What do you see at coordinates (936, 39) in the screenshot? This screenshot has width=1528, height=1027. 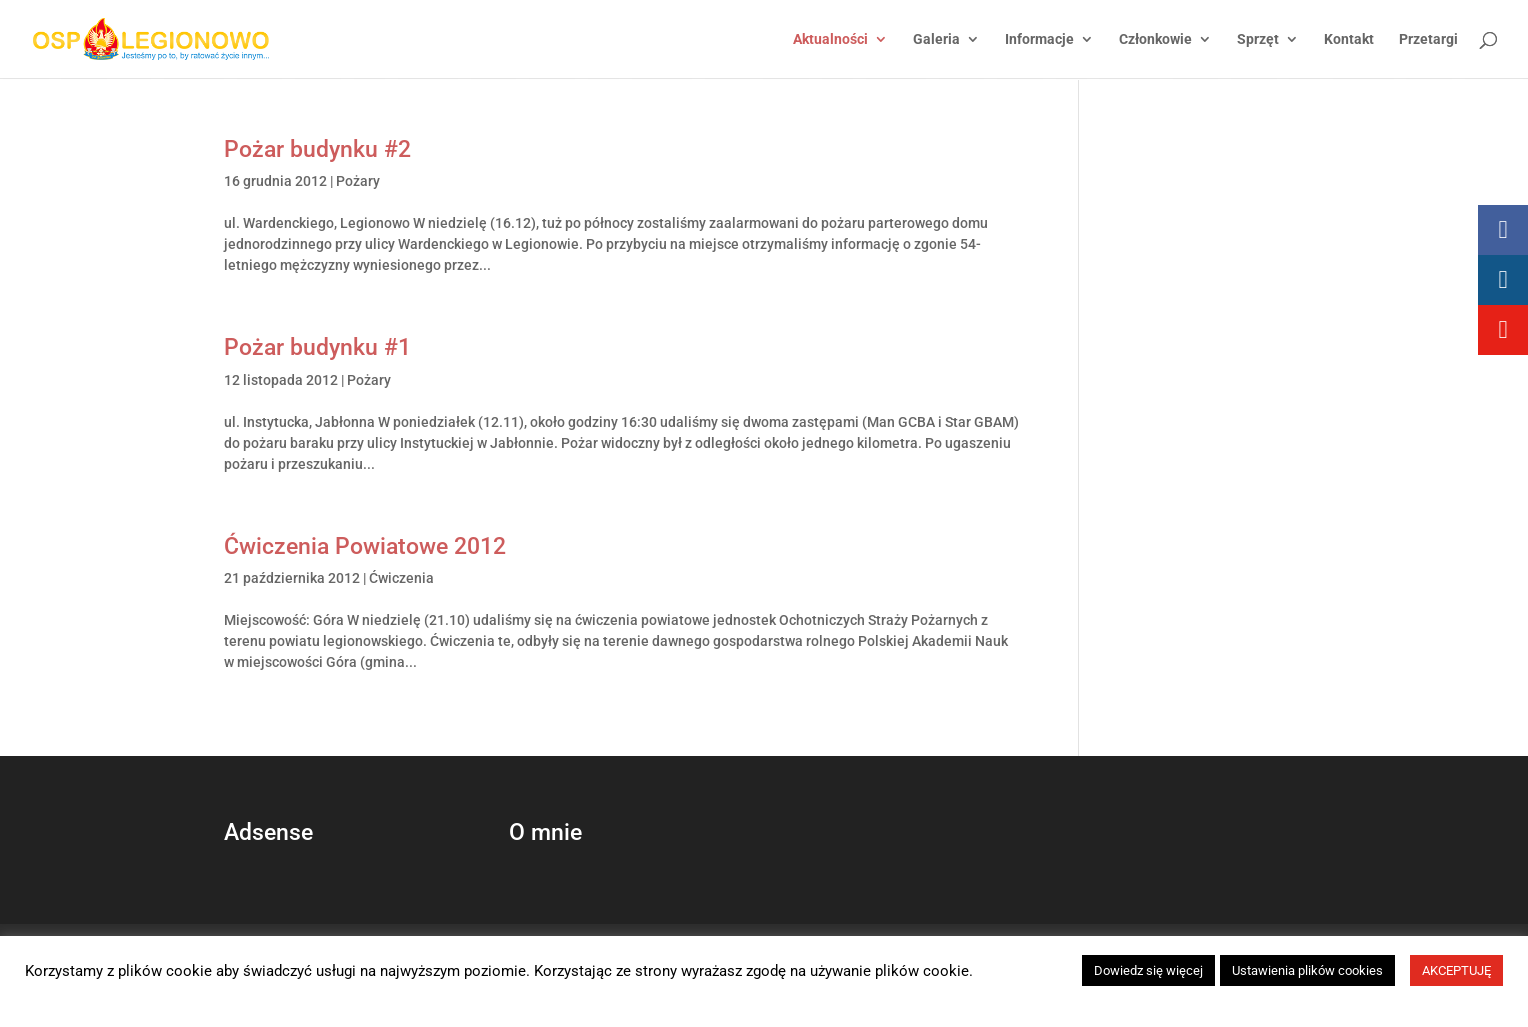 I see `Galeria` at bounding box center [936, 39].